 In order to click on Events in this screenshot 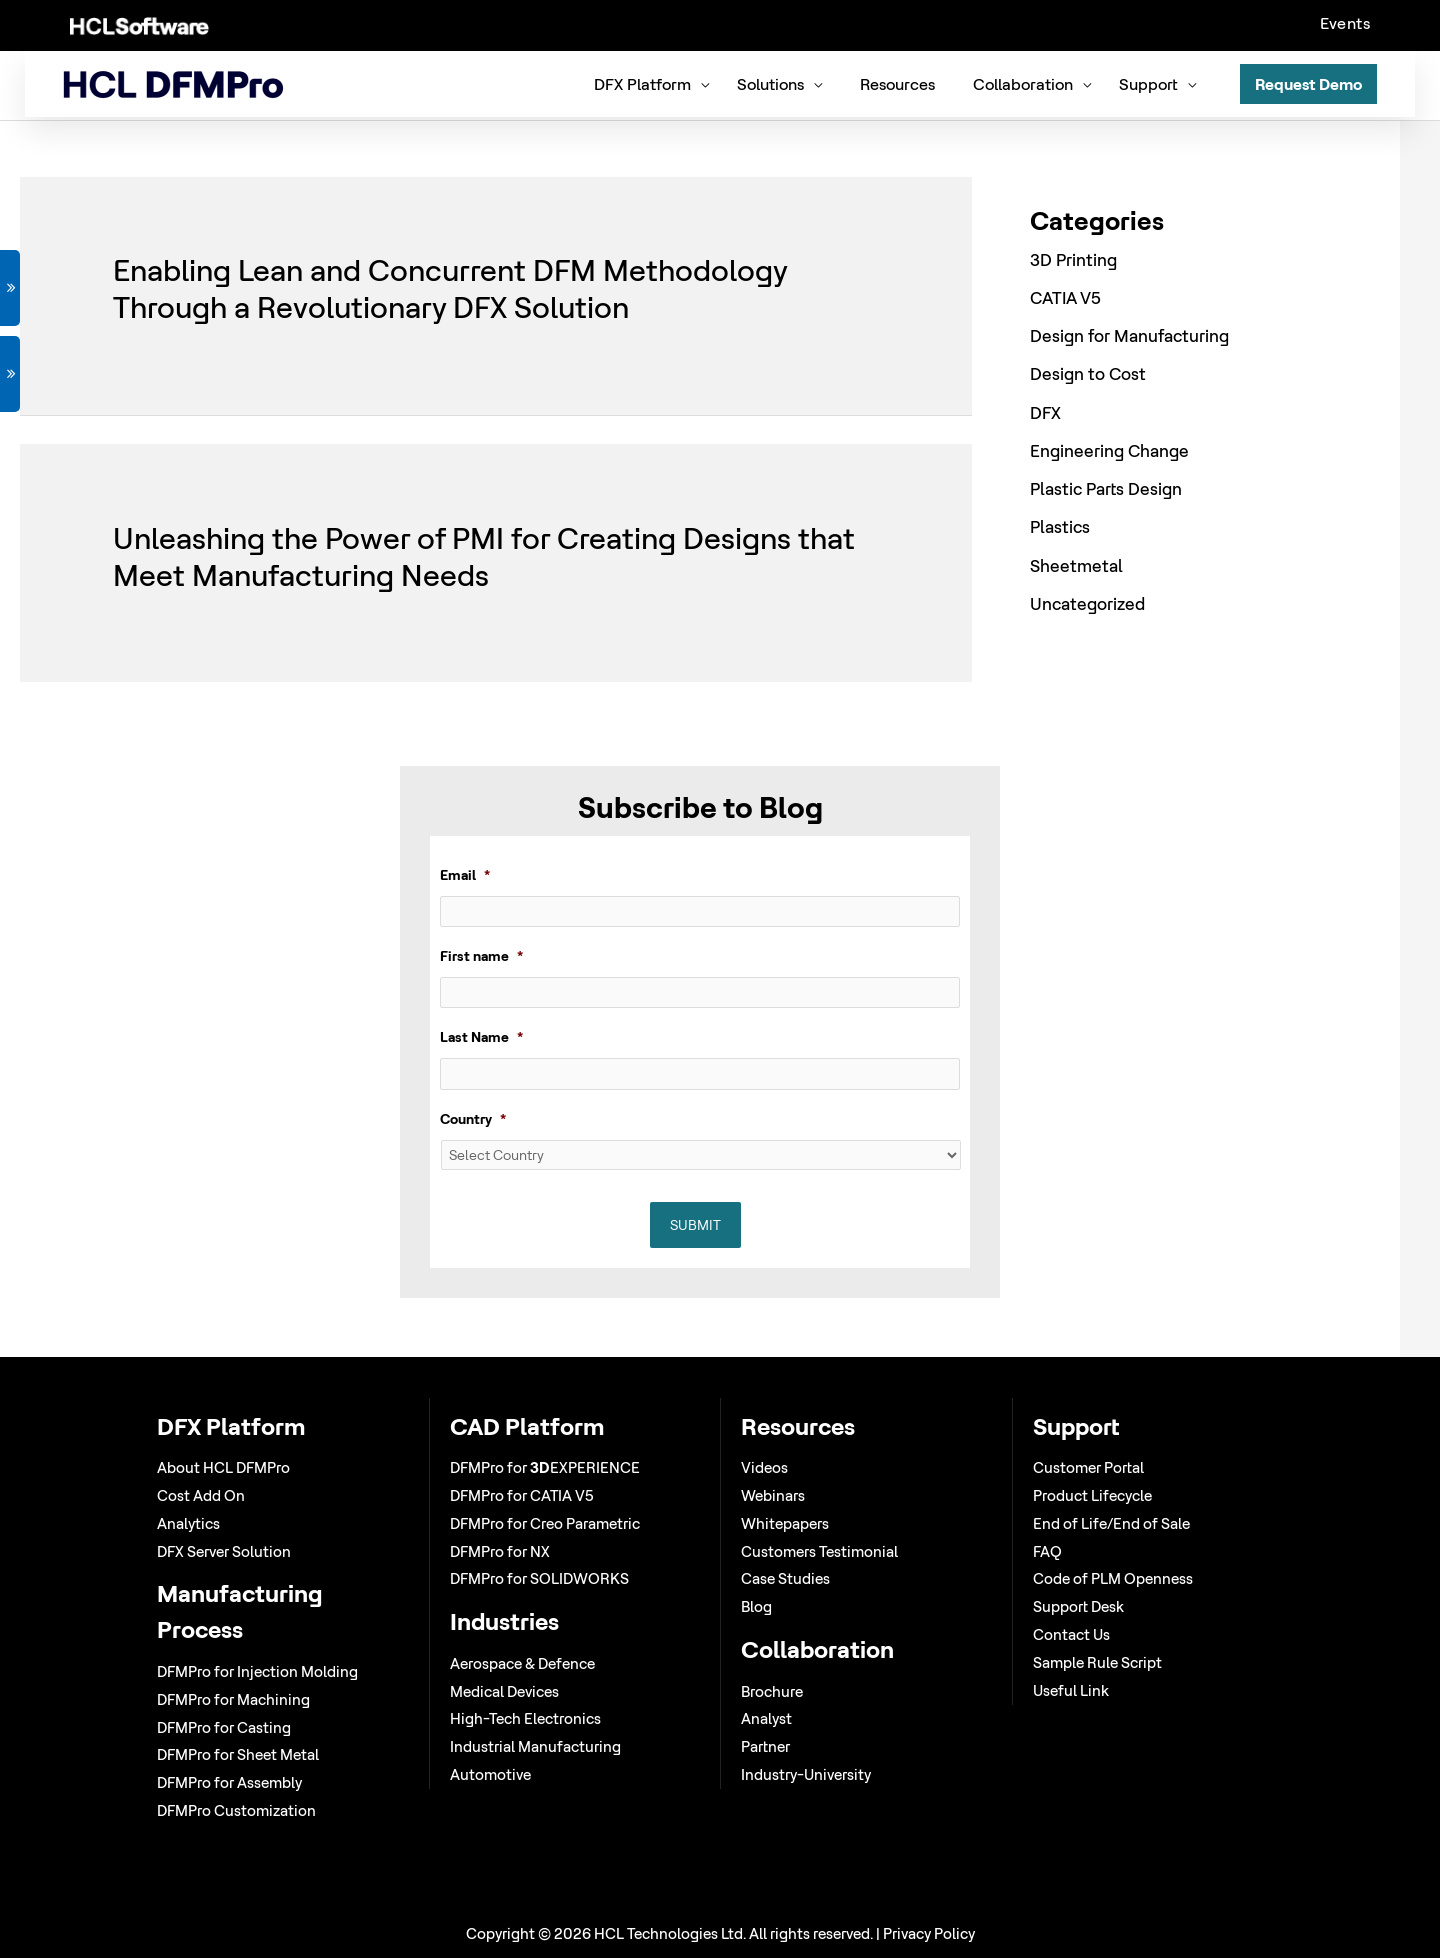, I will do `click(1345, 24)`.